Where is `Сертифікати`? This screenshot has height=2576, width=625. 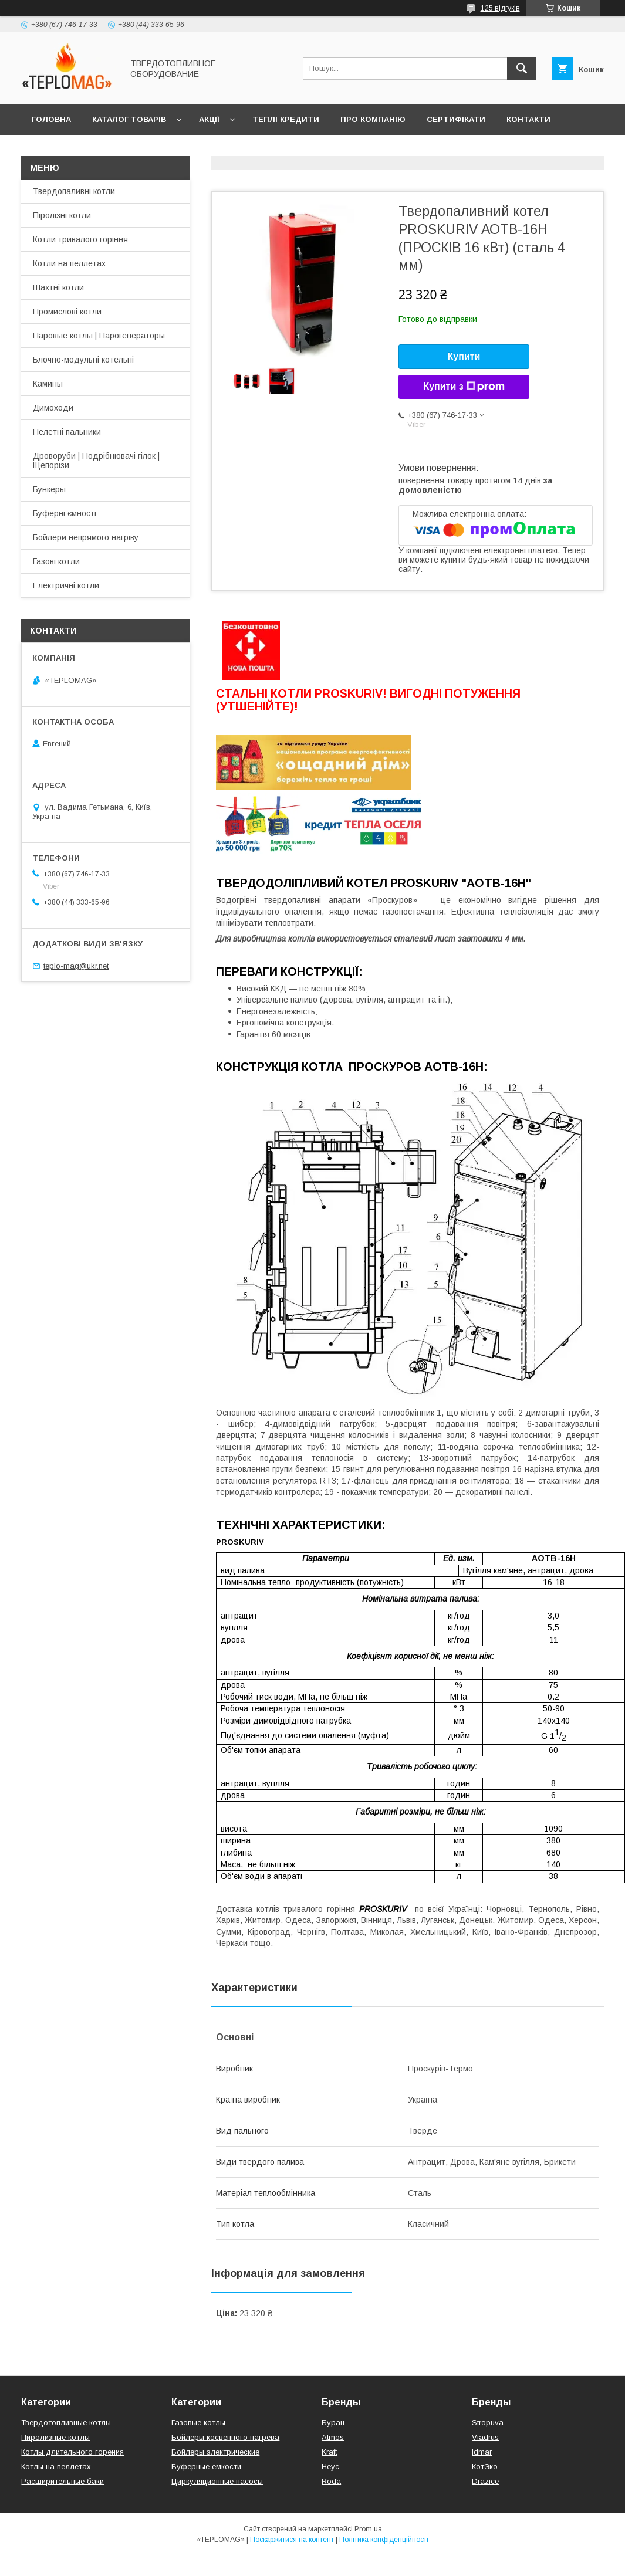 Сертифікати is located at coordinates (456, 119).